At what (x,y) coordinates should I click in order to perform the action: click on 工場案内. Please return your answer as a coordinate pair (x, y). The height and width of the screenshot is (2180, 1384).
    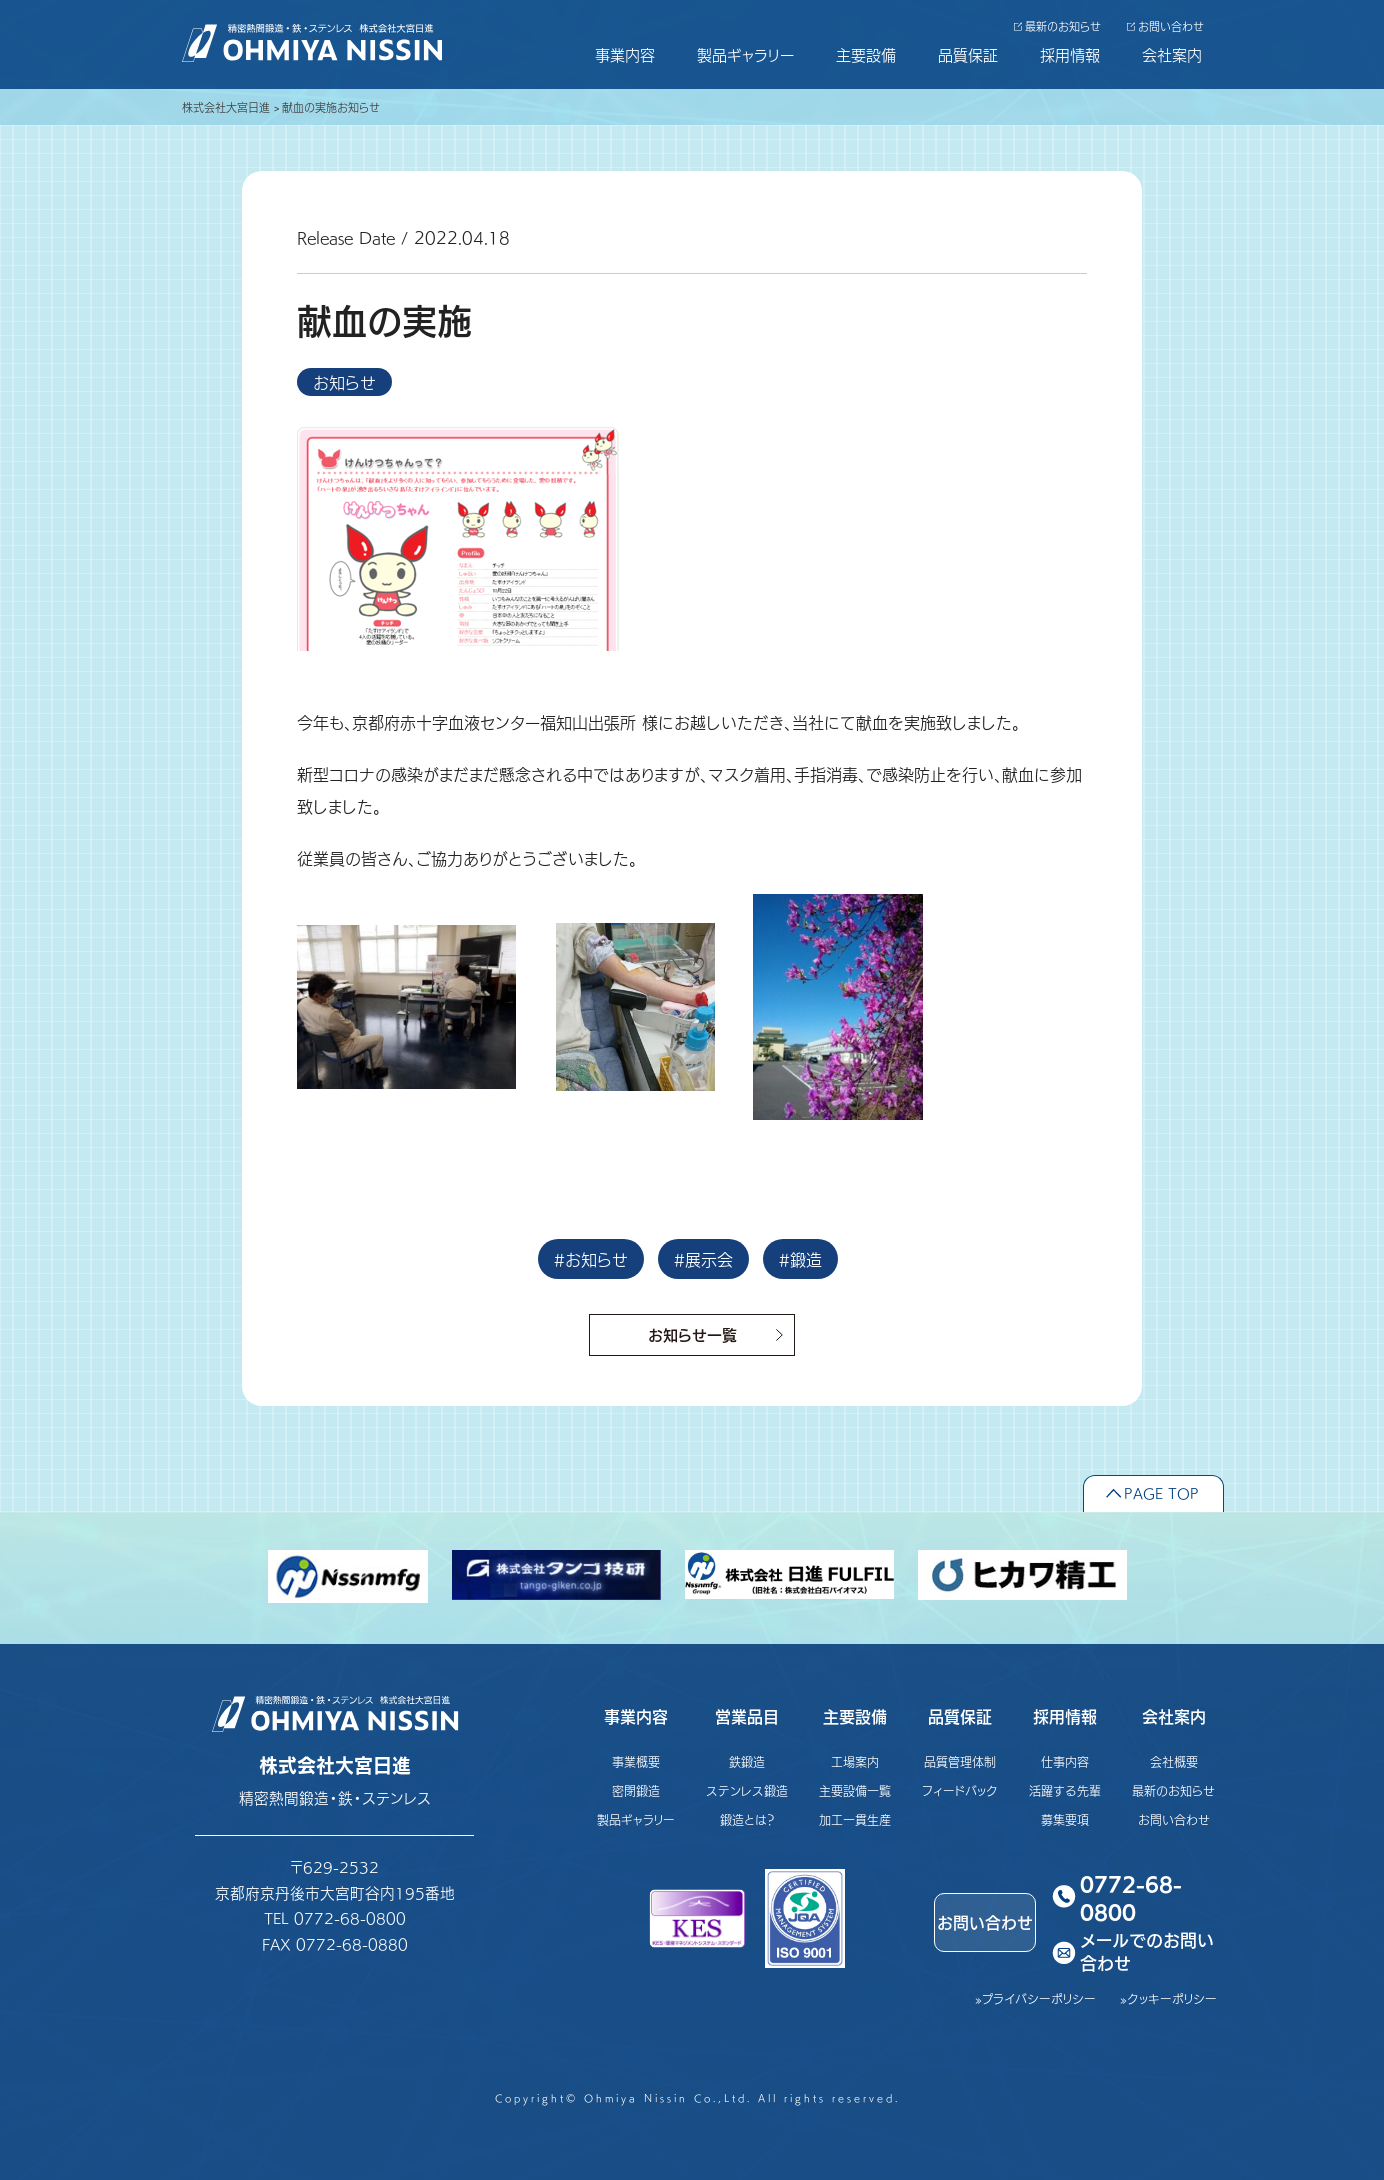
    Looking at the image, I should click on (855, 1761).